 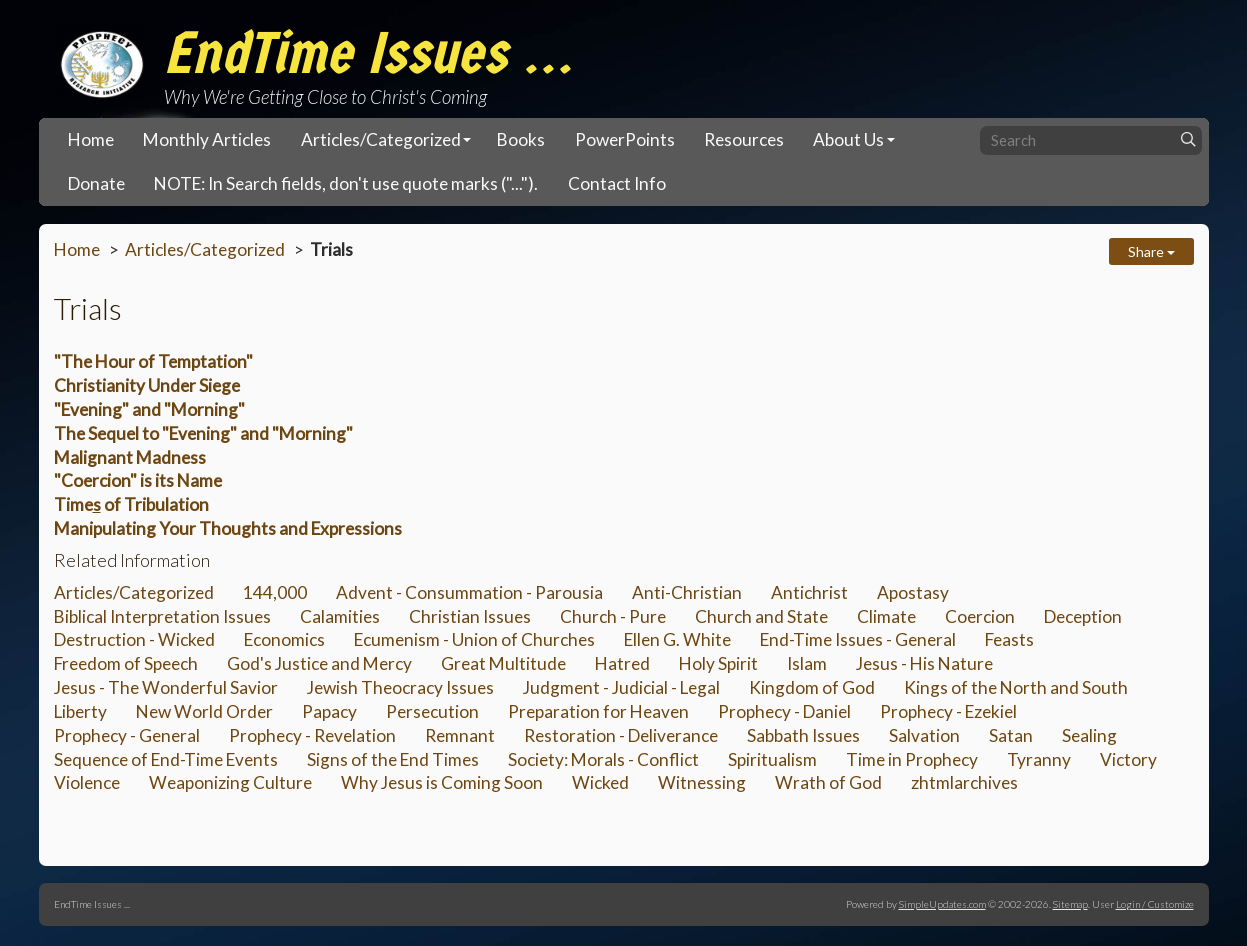 What do you see at coordinates (329, 711) in the screenshot?
I see `Papacy` at bounding box center [329, 711].